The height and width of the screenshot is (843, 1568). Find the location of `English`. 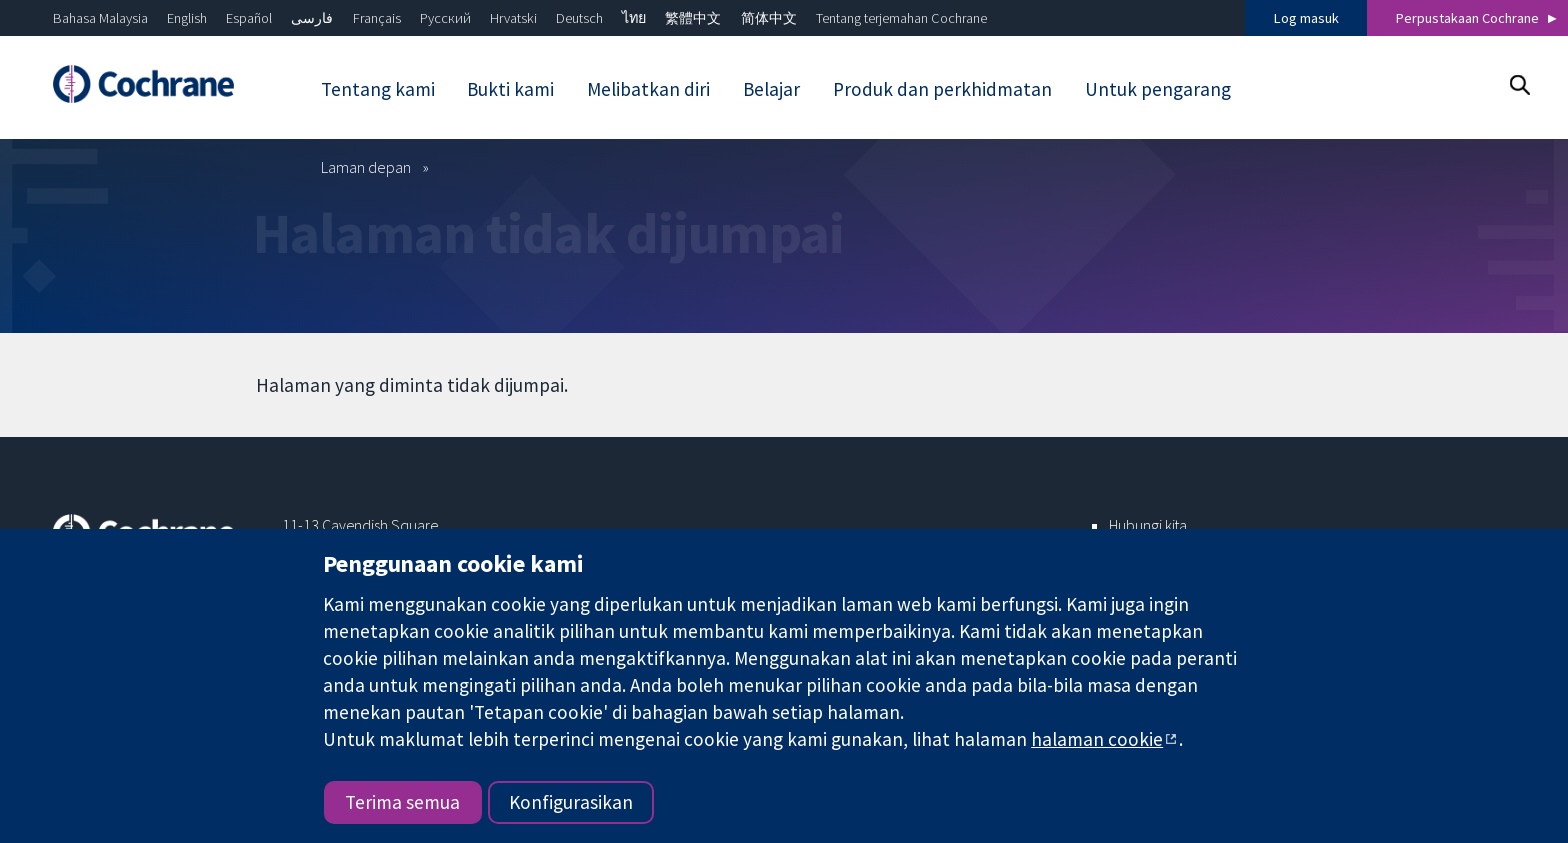

English is located at coordinates (187, 18).